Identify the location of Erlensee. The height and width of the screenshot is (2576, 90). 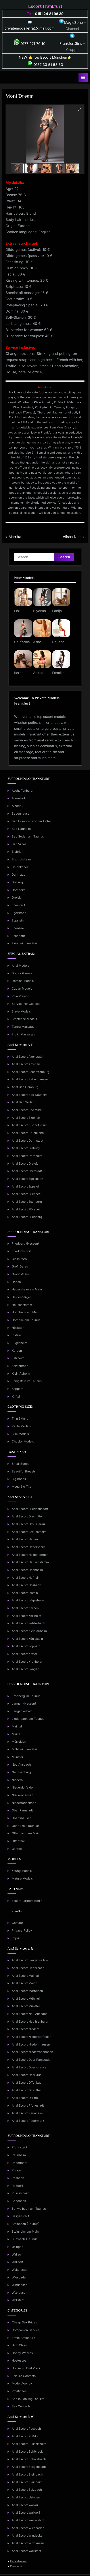
(18, 928).